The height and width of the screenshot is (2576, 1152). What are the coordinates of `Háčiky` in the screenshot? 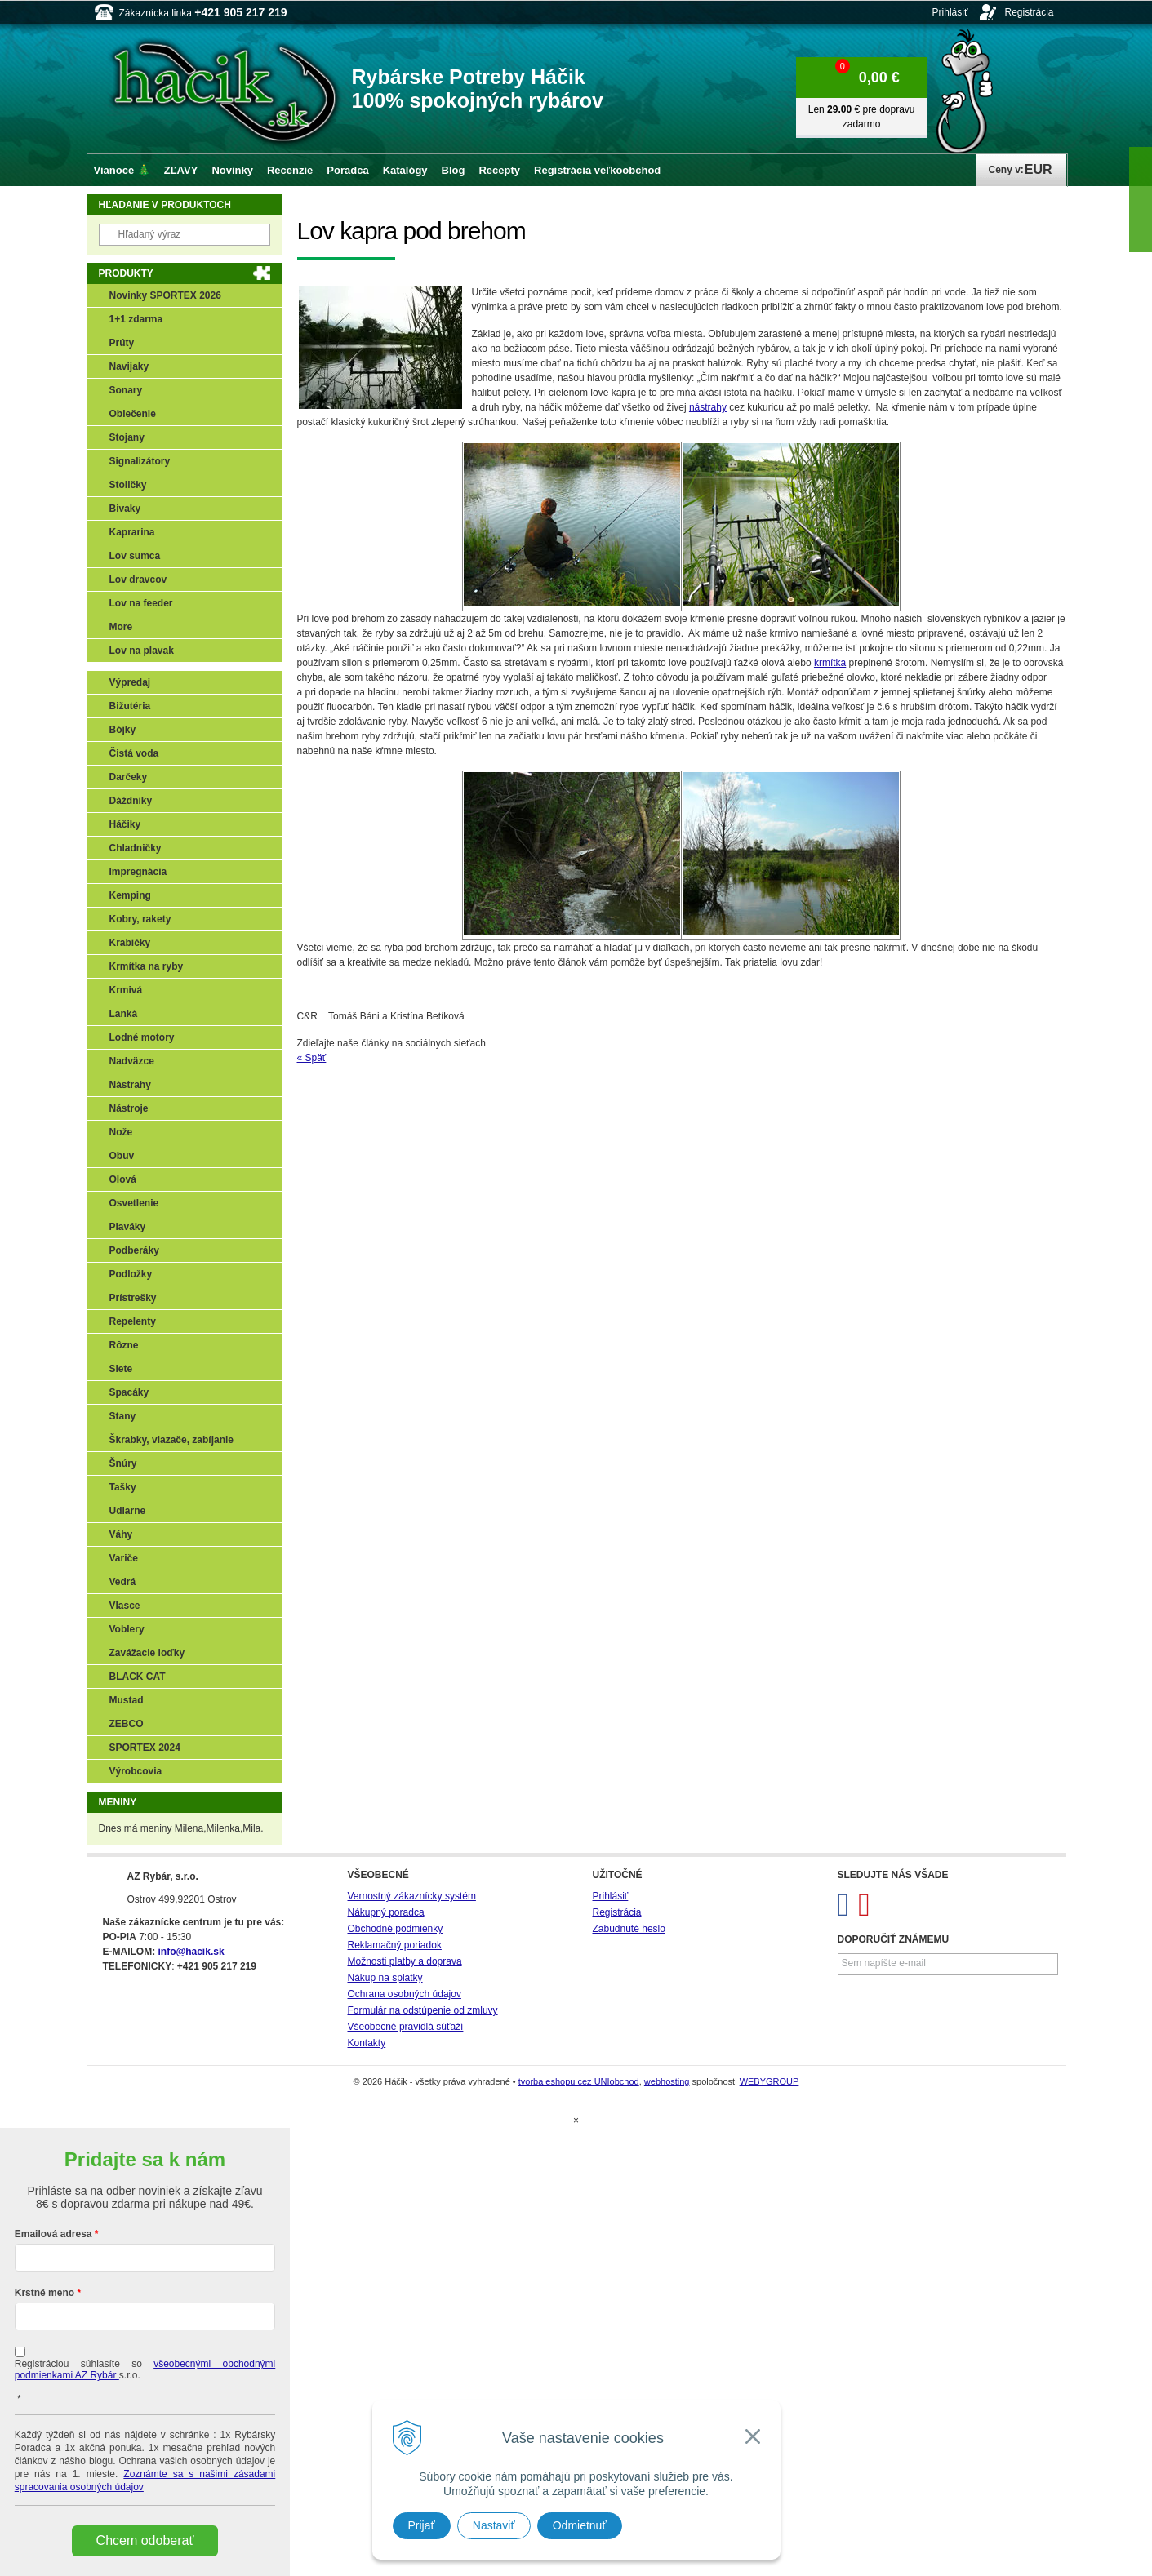 It's located at (125, 824).